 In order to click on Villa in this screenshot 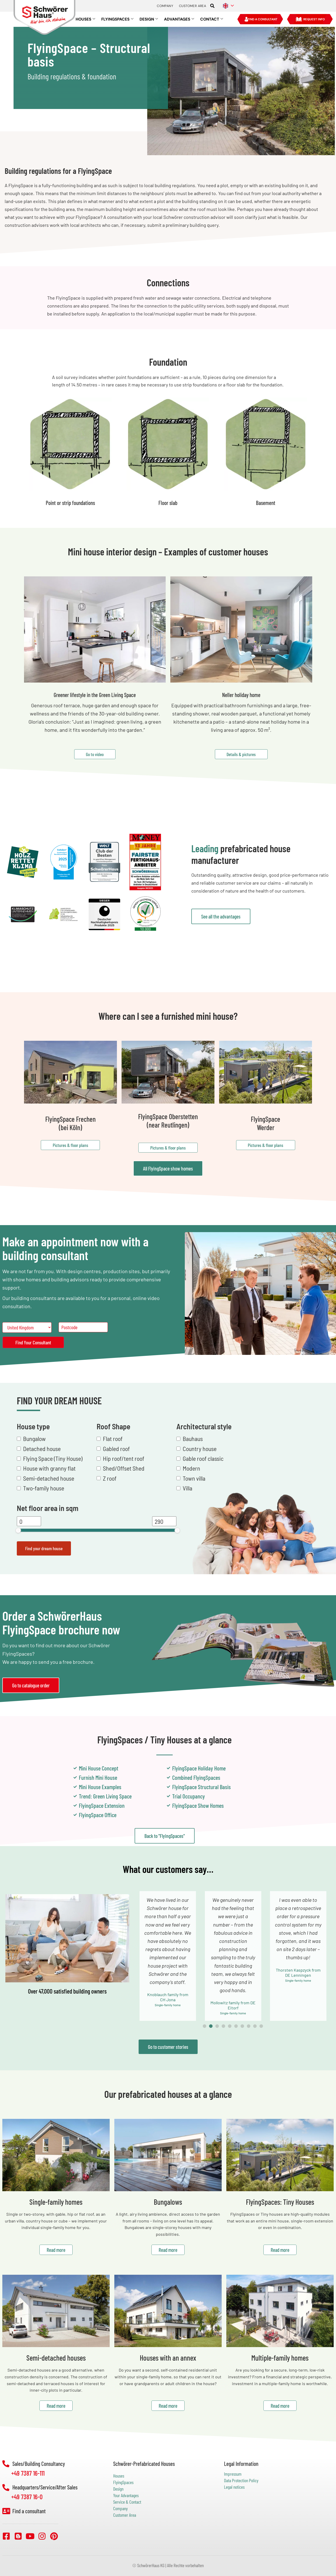, I will do `click(187, 1488)`.